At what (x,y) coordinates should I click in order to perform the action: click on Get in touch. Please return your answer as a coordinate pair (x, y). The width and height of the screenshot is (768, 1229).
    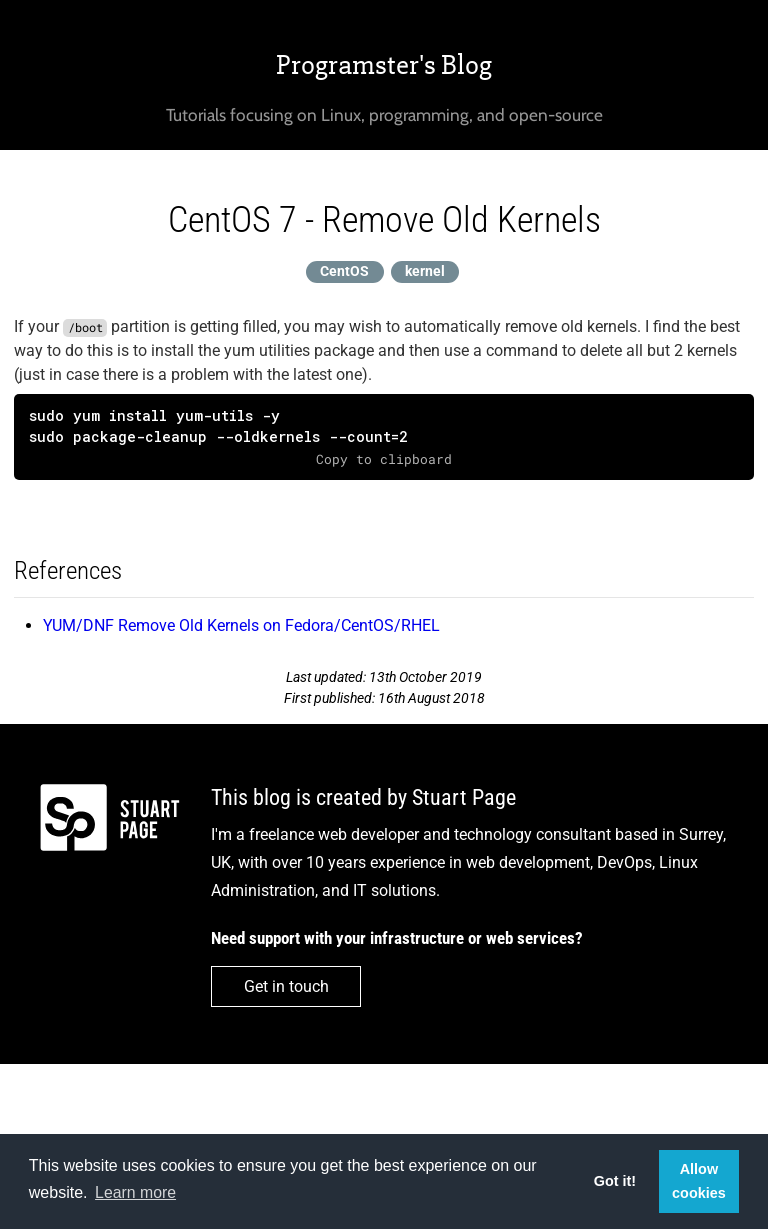
    Looking at the image, I should click on (286, 986).